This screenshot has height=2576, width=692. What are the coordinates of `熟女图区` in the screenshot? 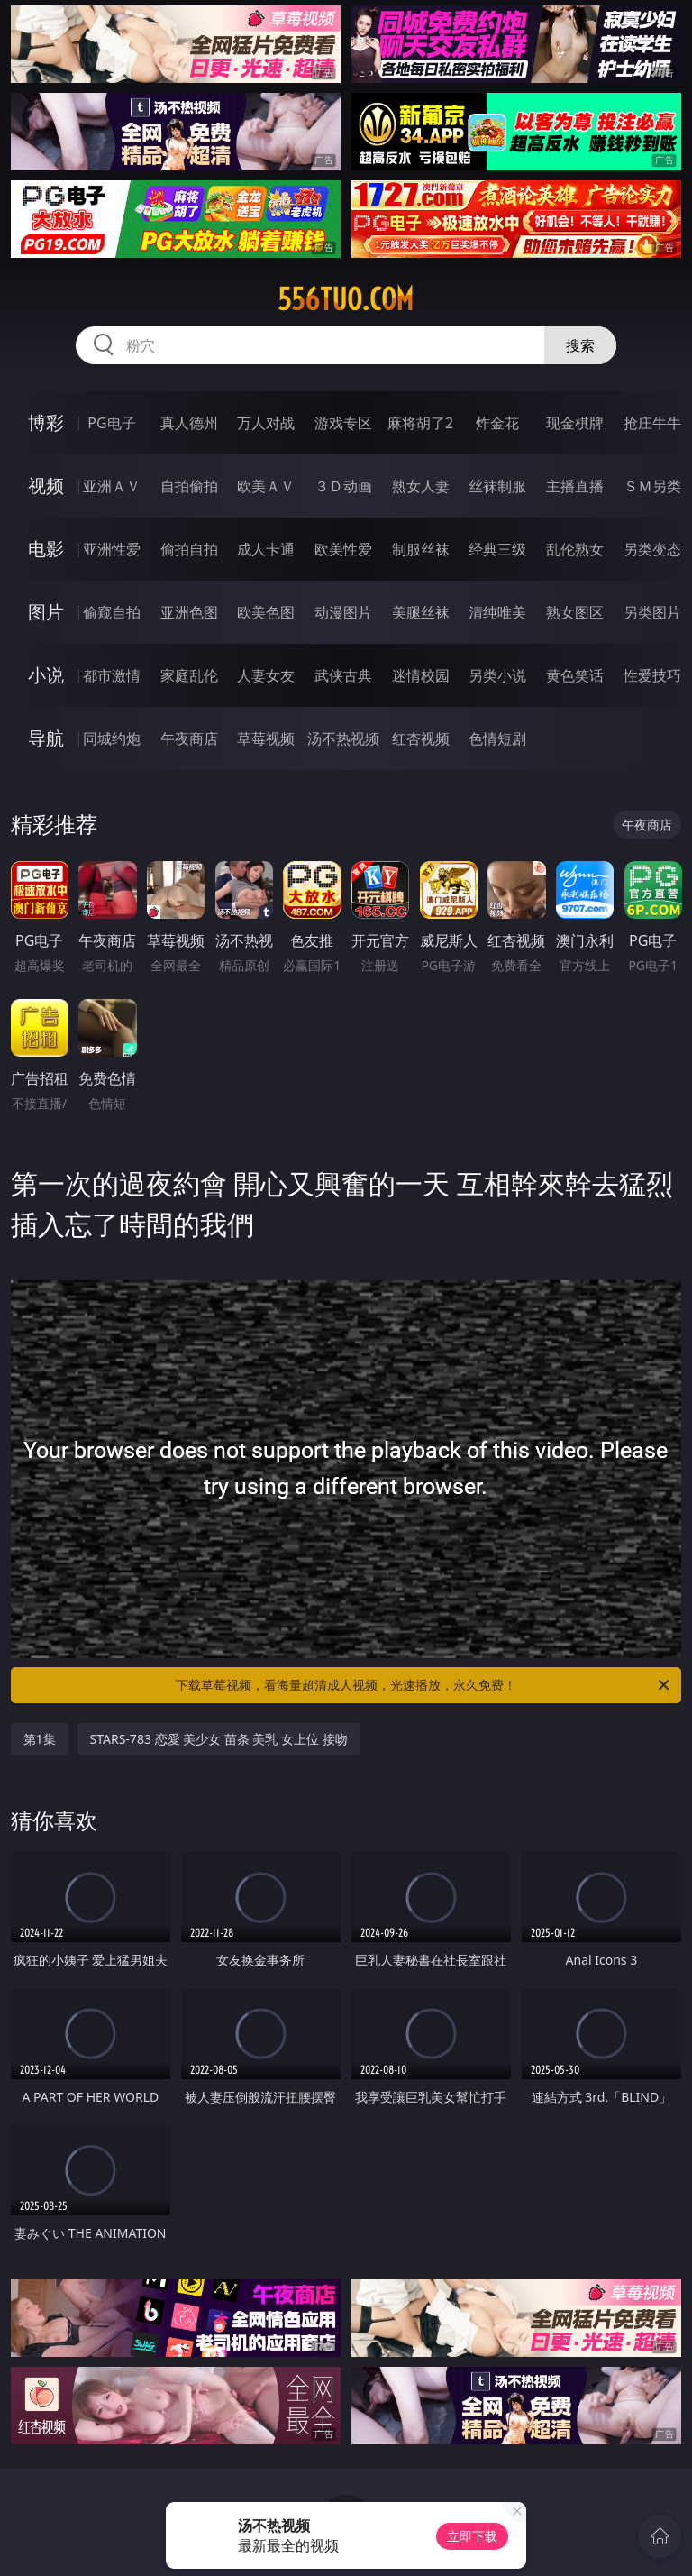 It's located at (575, 612).